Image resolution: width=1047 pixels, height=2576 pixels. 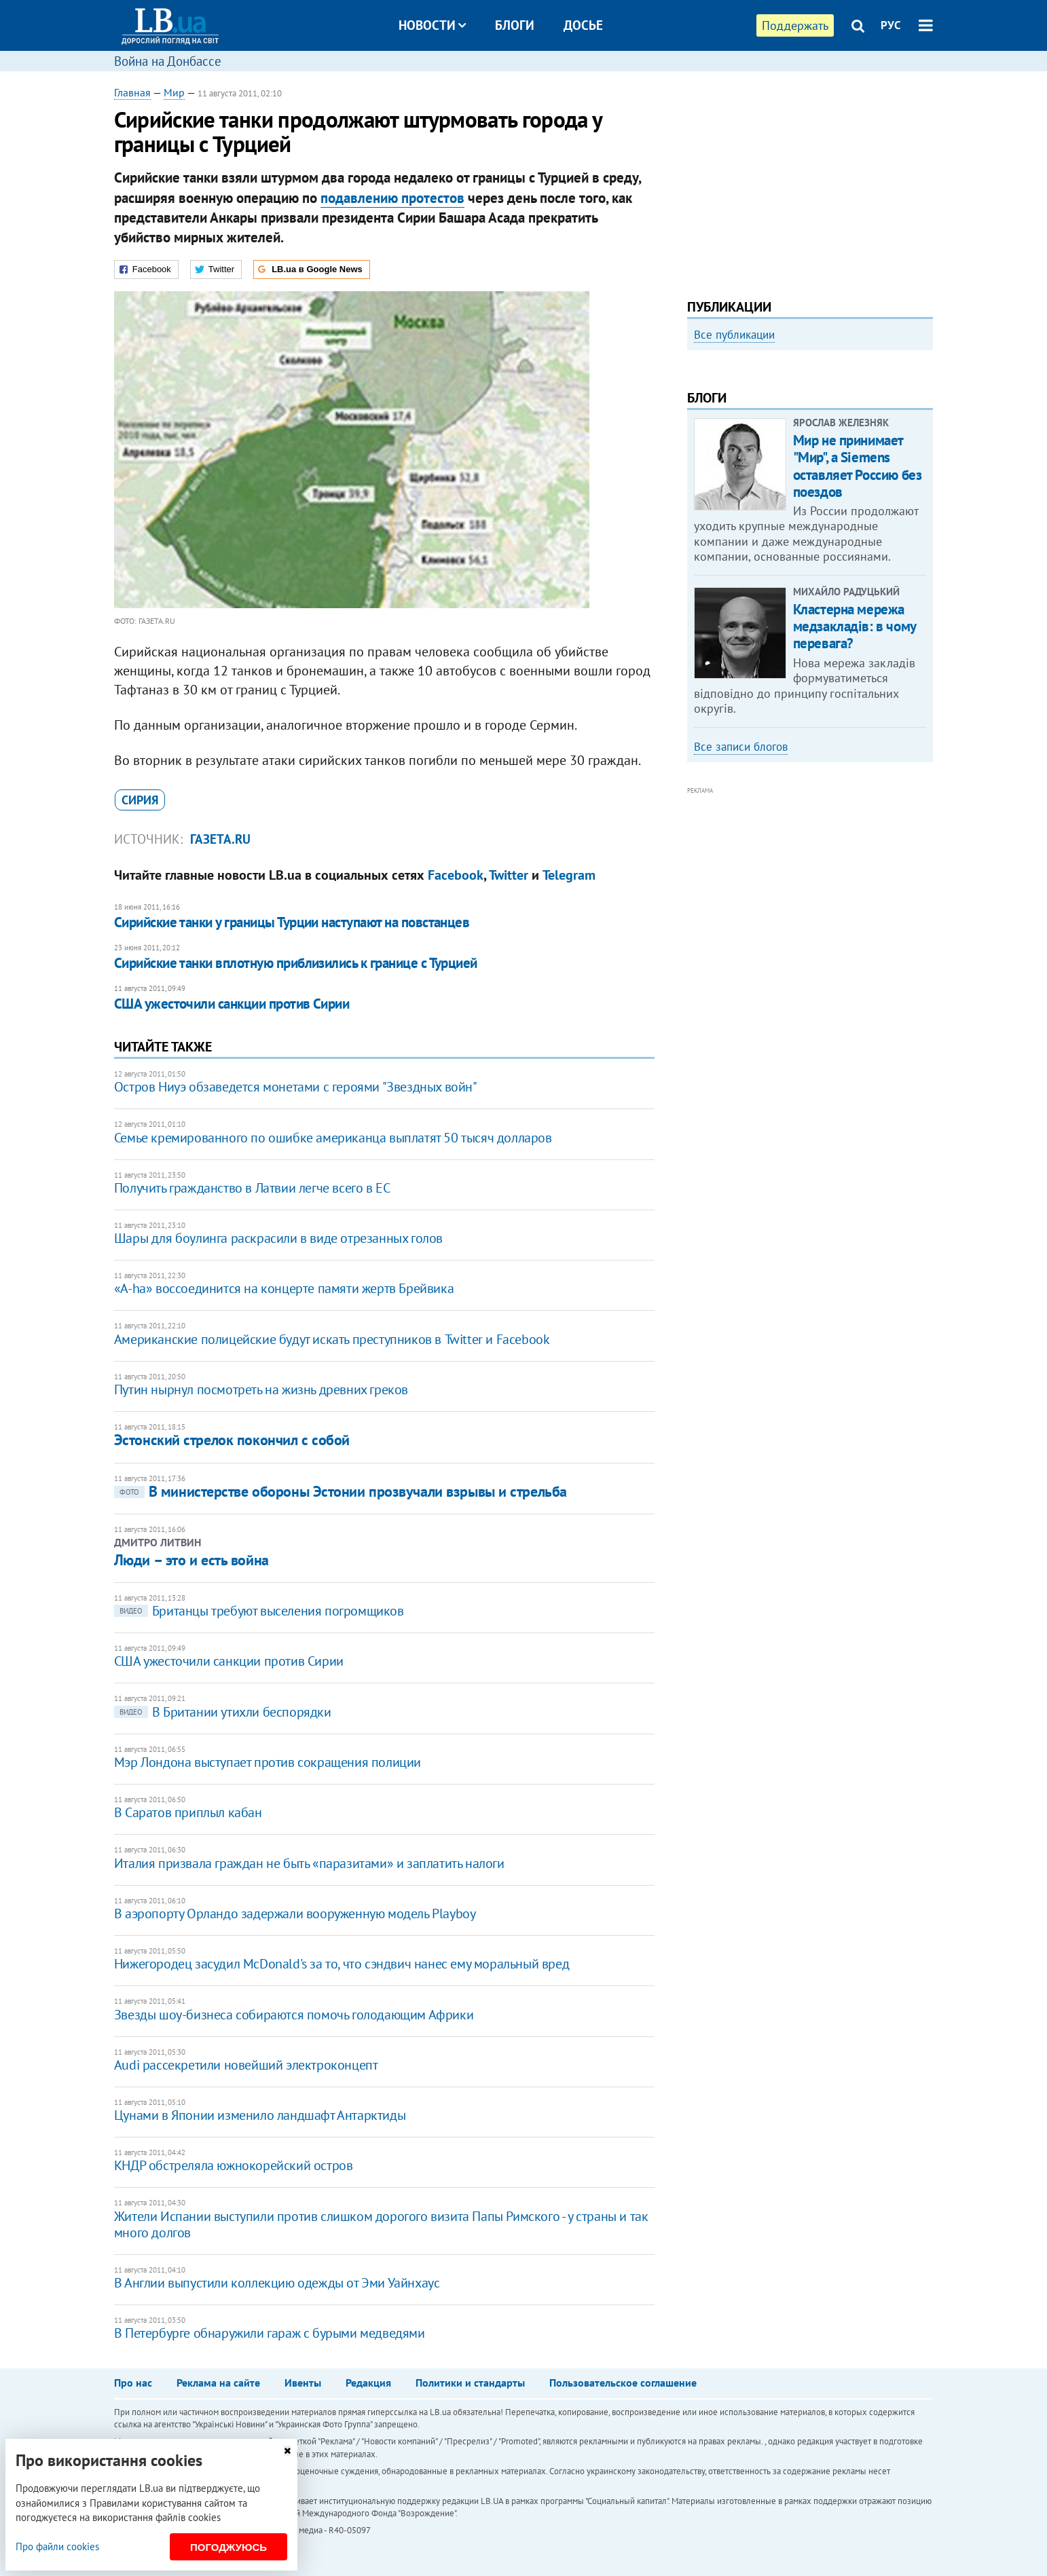 I want to click on Про нас, so click(x=133, y=2382).